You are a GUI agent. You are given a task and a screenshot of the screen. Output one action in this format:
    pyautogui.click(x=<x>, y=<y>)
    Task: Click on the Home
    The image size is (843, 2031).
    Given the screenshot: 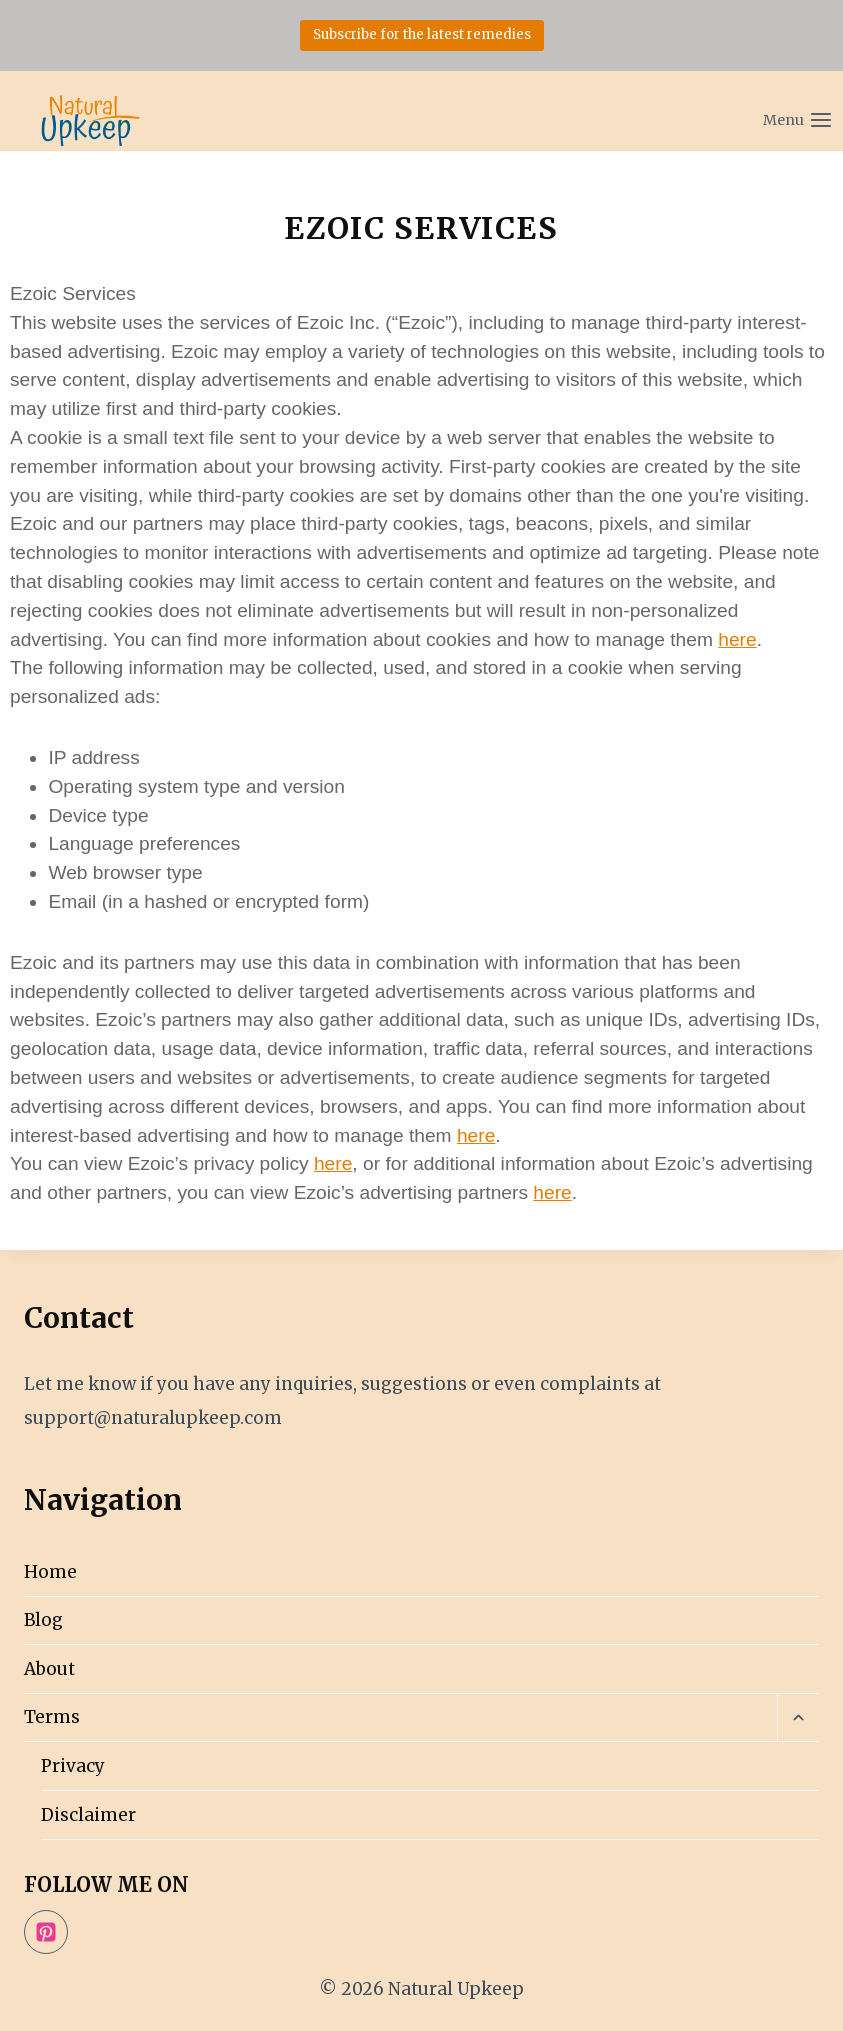 What is the action you would take?
    pyautogui.click(x=50, y=1572)
    